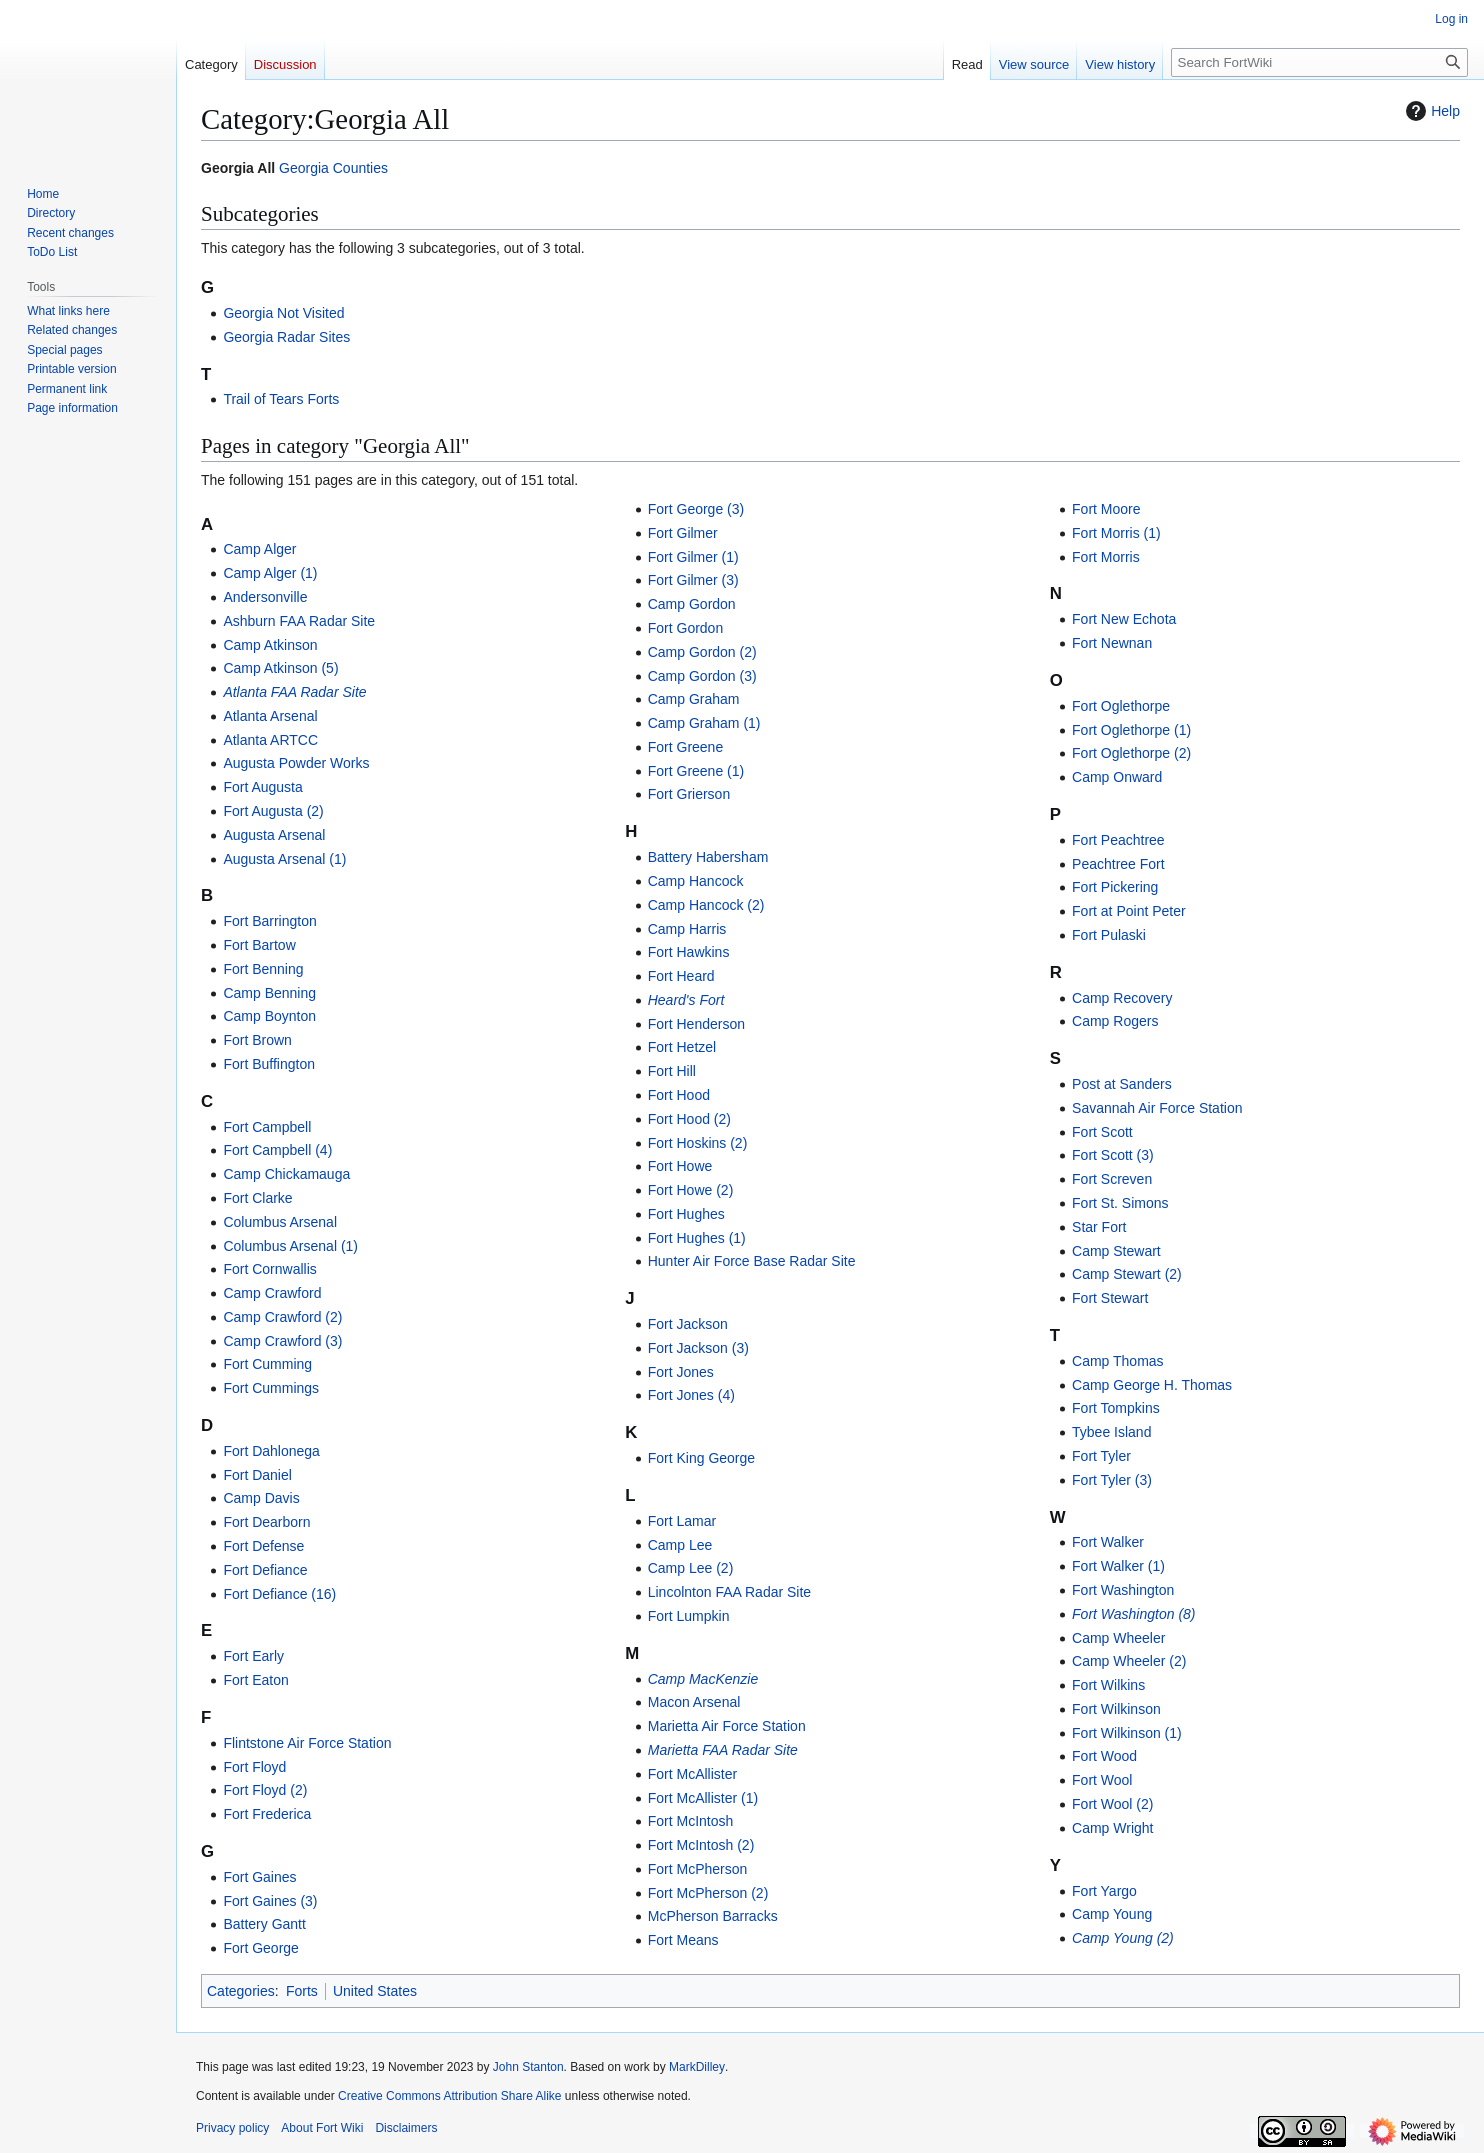 The width and height of the screenshot is (1484, 2153). Describe the element at coordinates (259, 1877) in the screenshot. I see `Fort Gaines` at that location.